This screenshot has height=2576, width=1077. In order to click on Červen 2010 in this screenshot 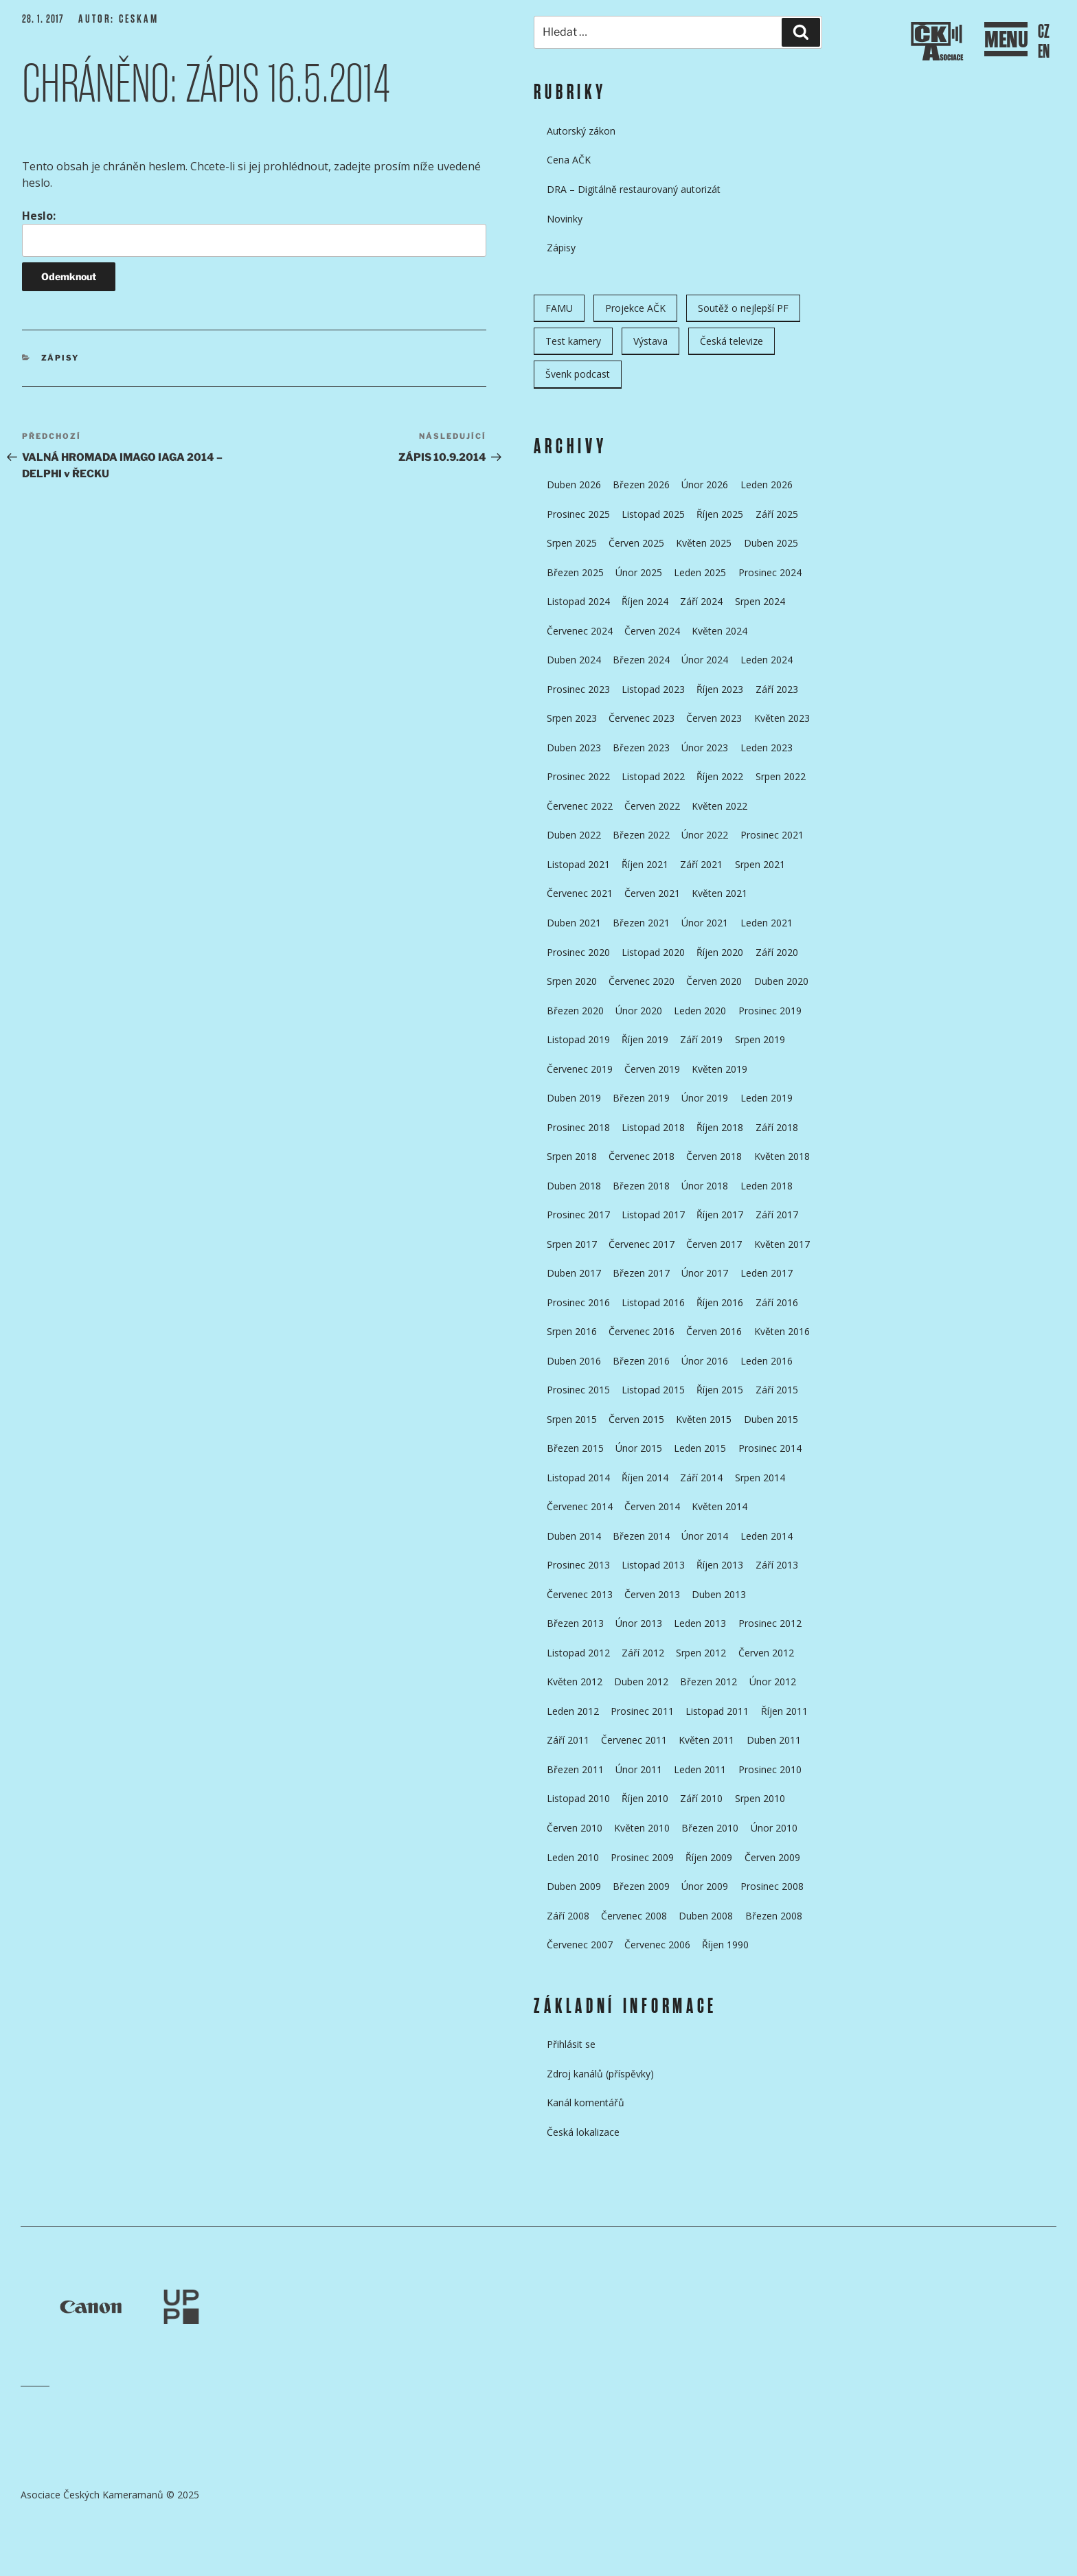, I will do `click(574, 1827)`.